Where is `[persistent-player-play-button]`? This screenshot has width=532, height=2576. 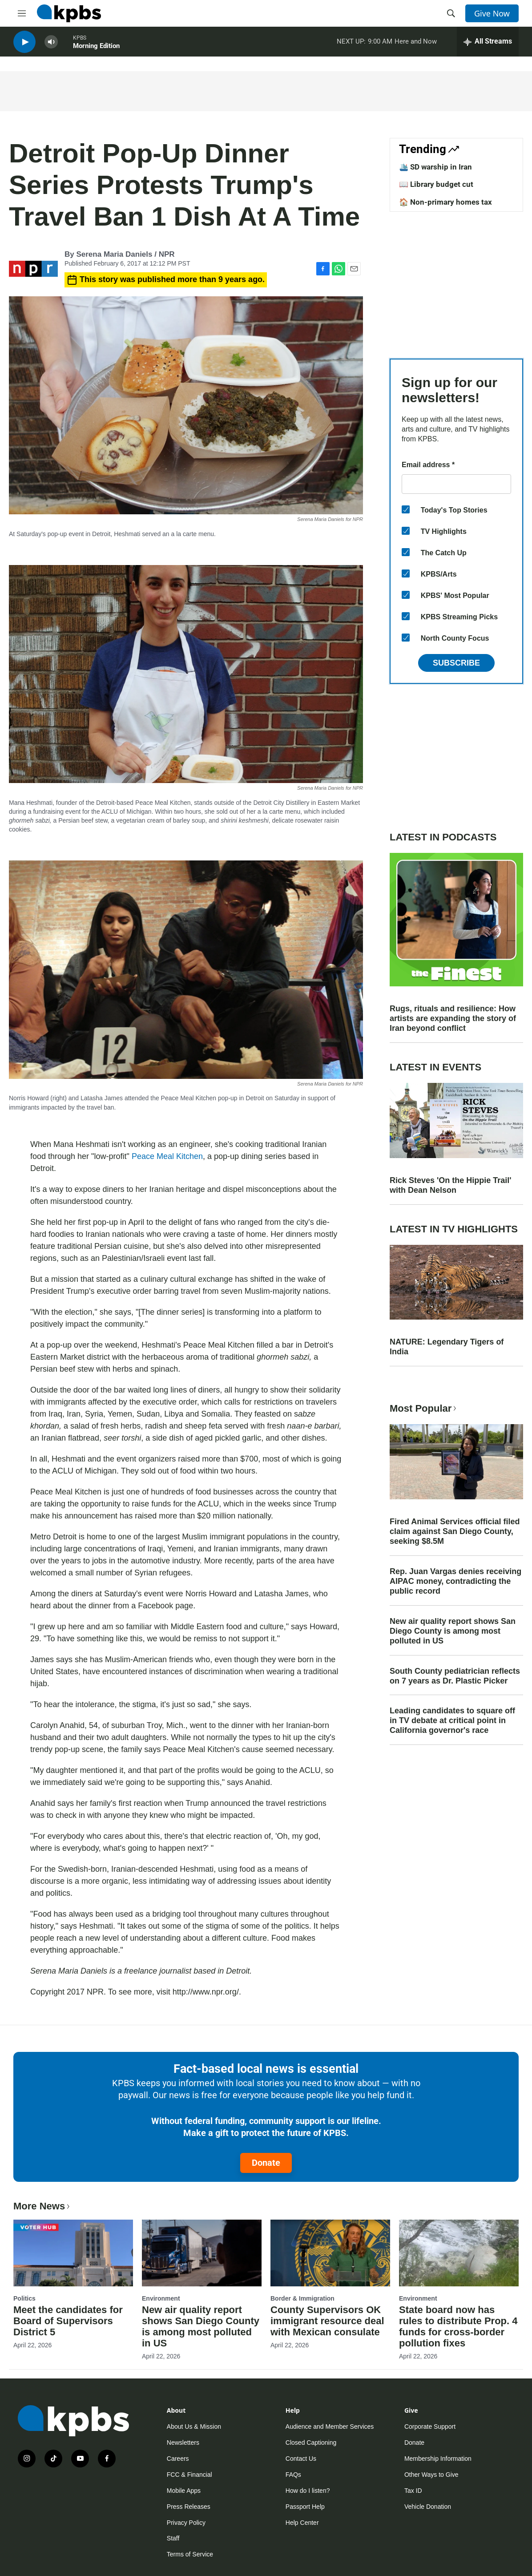 [persistent-player-play-button] is located at coordinates (24, 45).